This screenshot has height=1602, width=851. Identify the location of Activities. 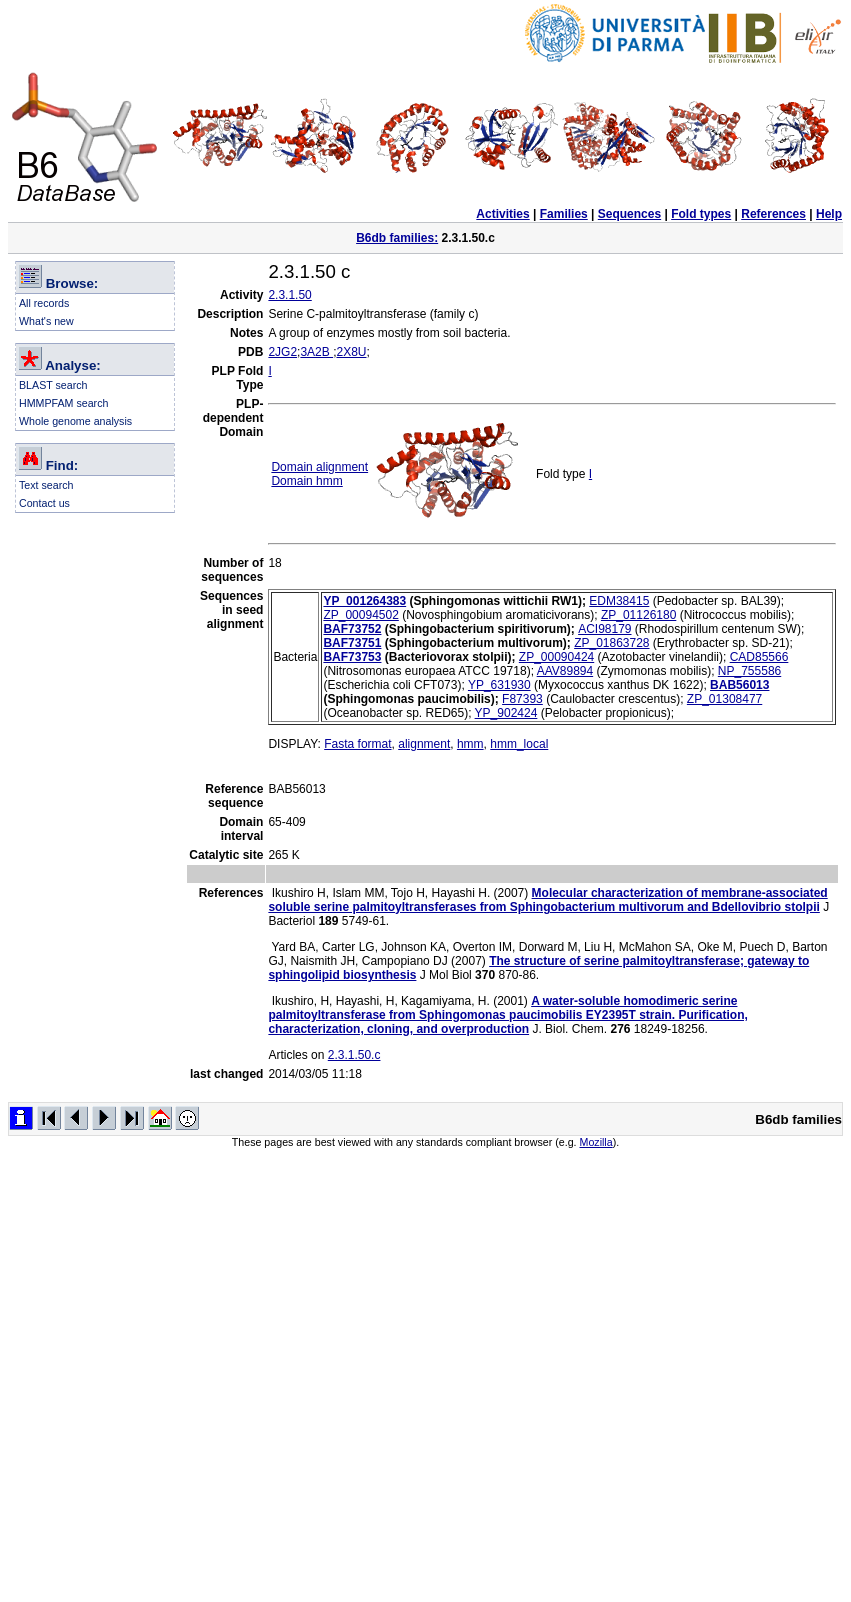
(502, 214).